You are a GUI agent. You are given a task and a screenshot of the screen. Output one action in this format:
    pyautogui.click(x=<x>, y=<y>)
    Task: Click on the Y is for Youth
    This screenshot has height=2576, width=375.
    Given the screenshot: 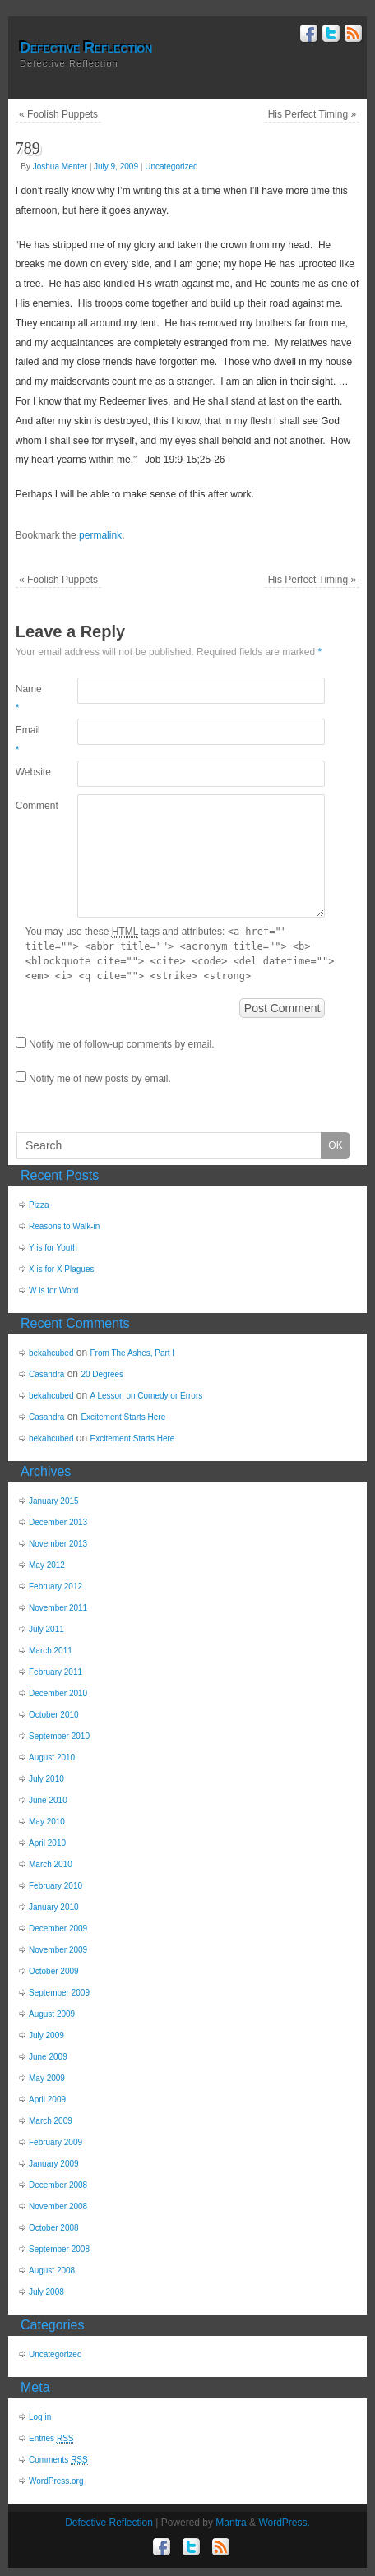 What is the action you would take?
    pyautogui.click(x=53, y=1247)
    